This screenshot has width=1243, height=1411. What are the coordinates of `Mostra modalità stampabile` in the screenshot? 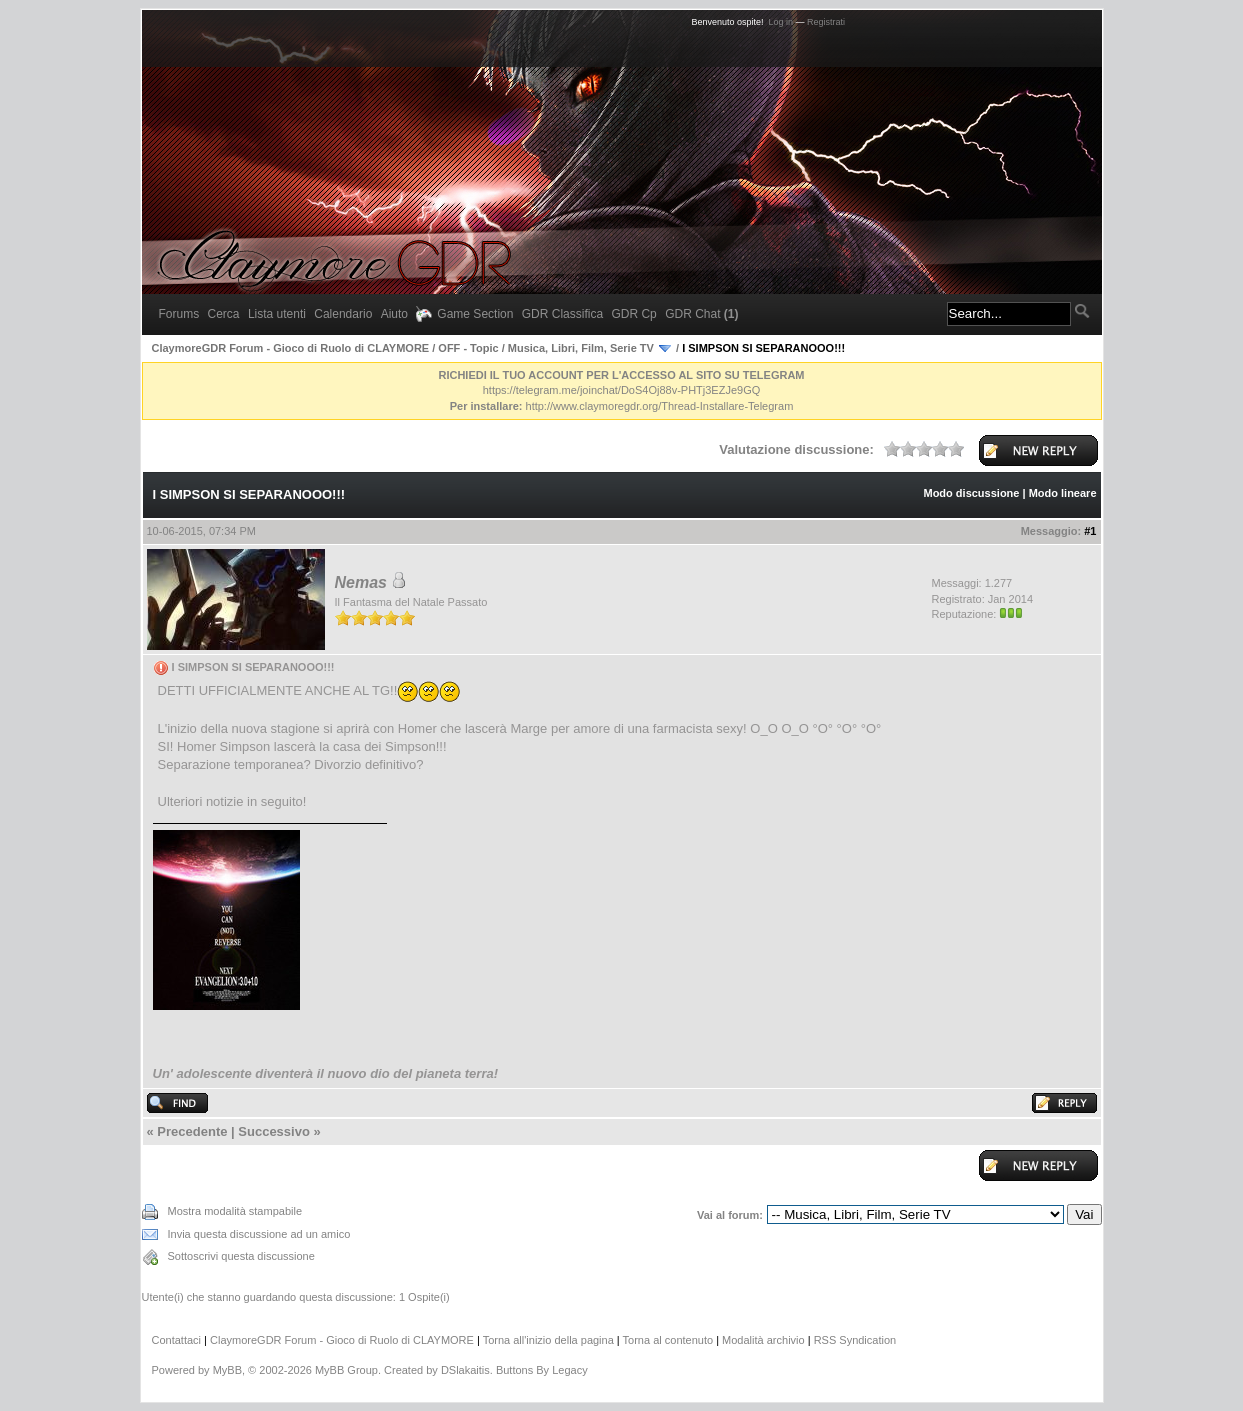 It's located at (235, 1211).